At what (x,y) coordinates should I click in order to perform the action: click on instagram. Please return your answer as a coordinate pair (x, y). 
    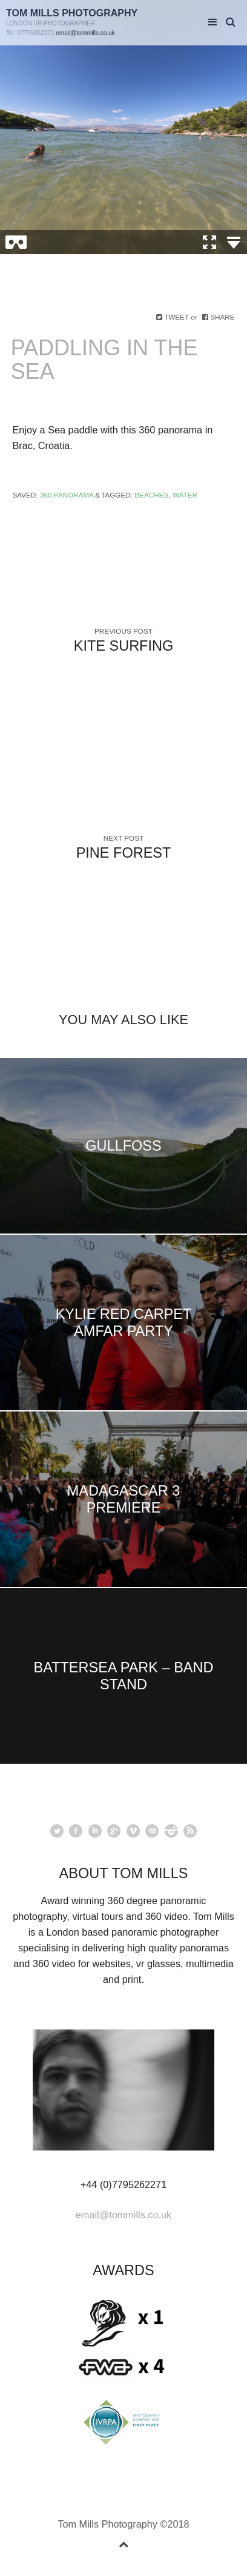
    Looking at the image, I should click on (171, 1831).